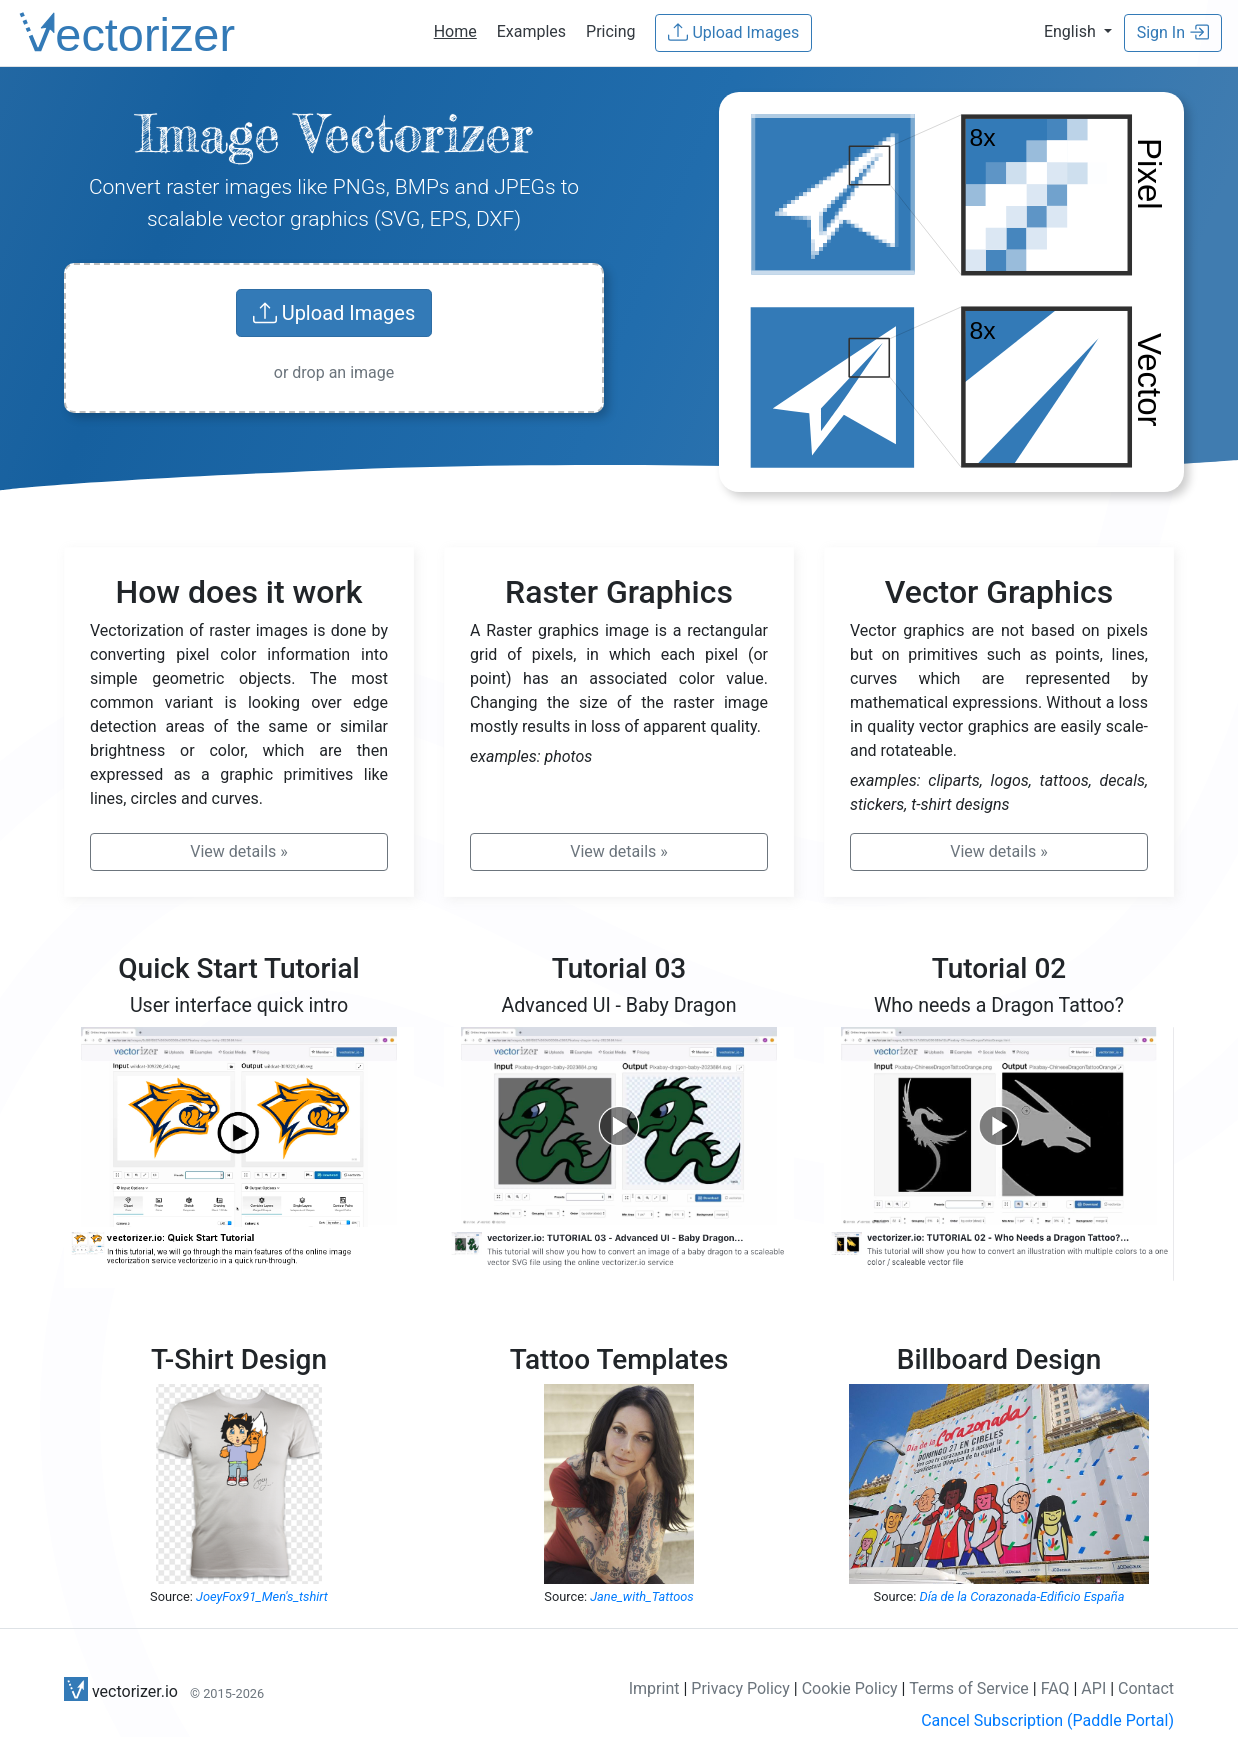 This screenshot has height=1737, width=1238. What do you see at coordinates (1047, 1720) in the screenshot?
I see `Cancel Subscription (Paddle Portal)` at bounding box center [1047, 1720].